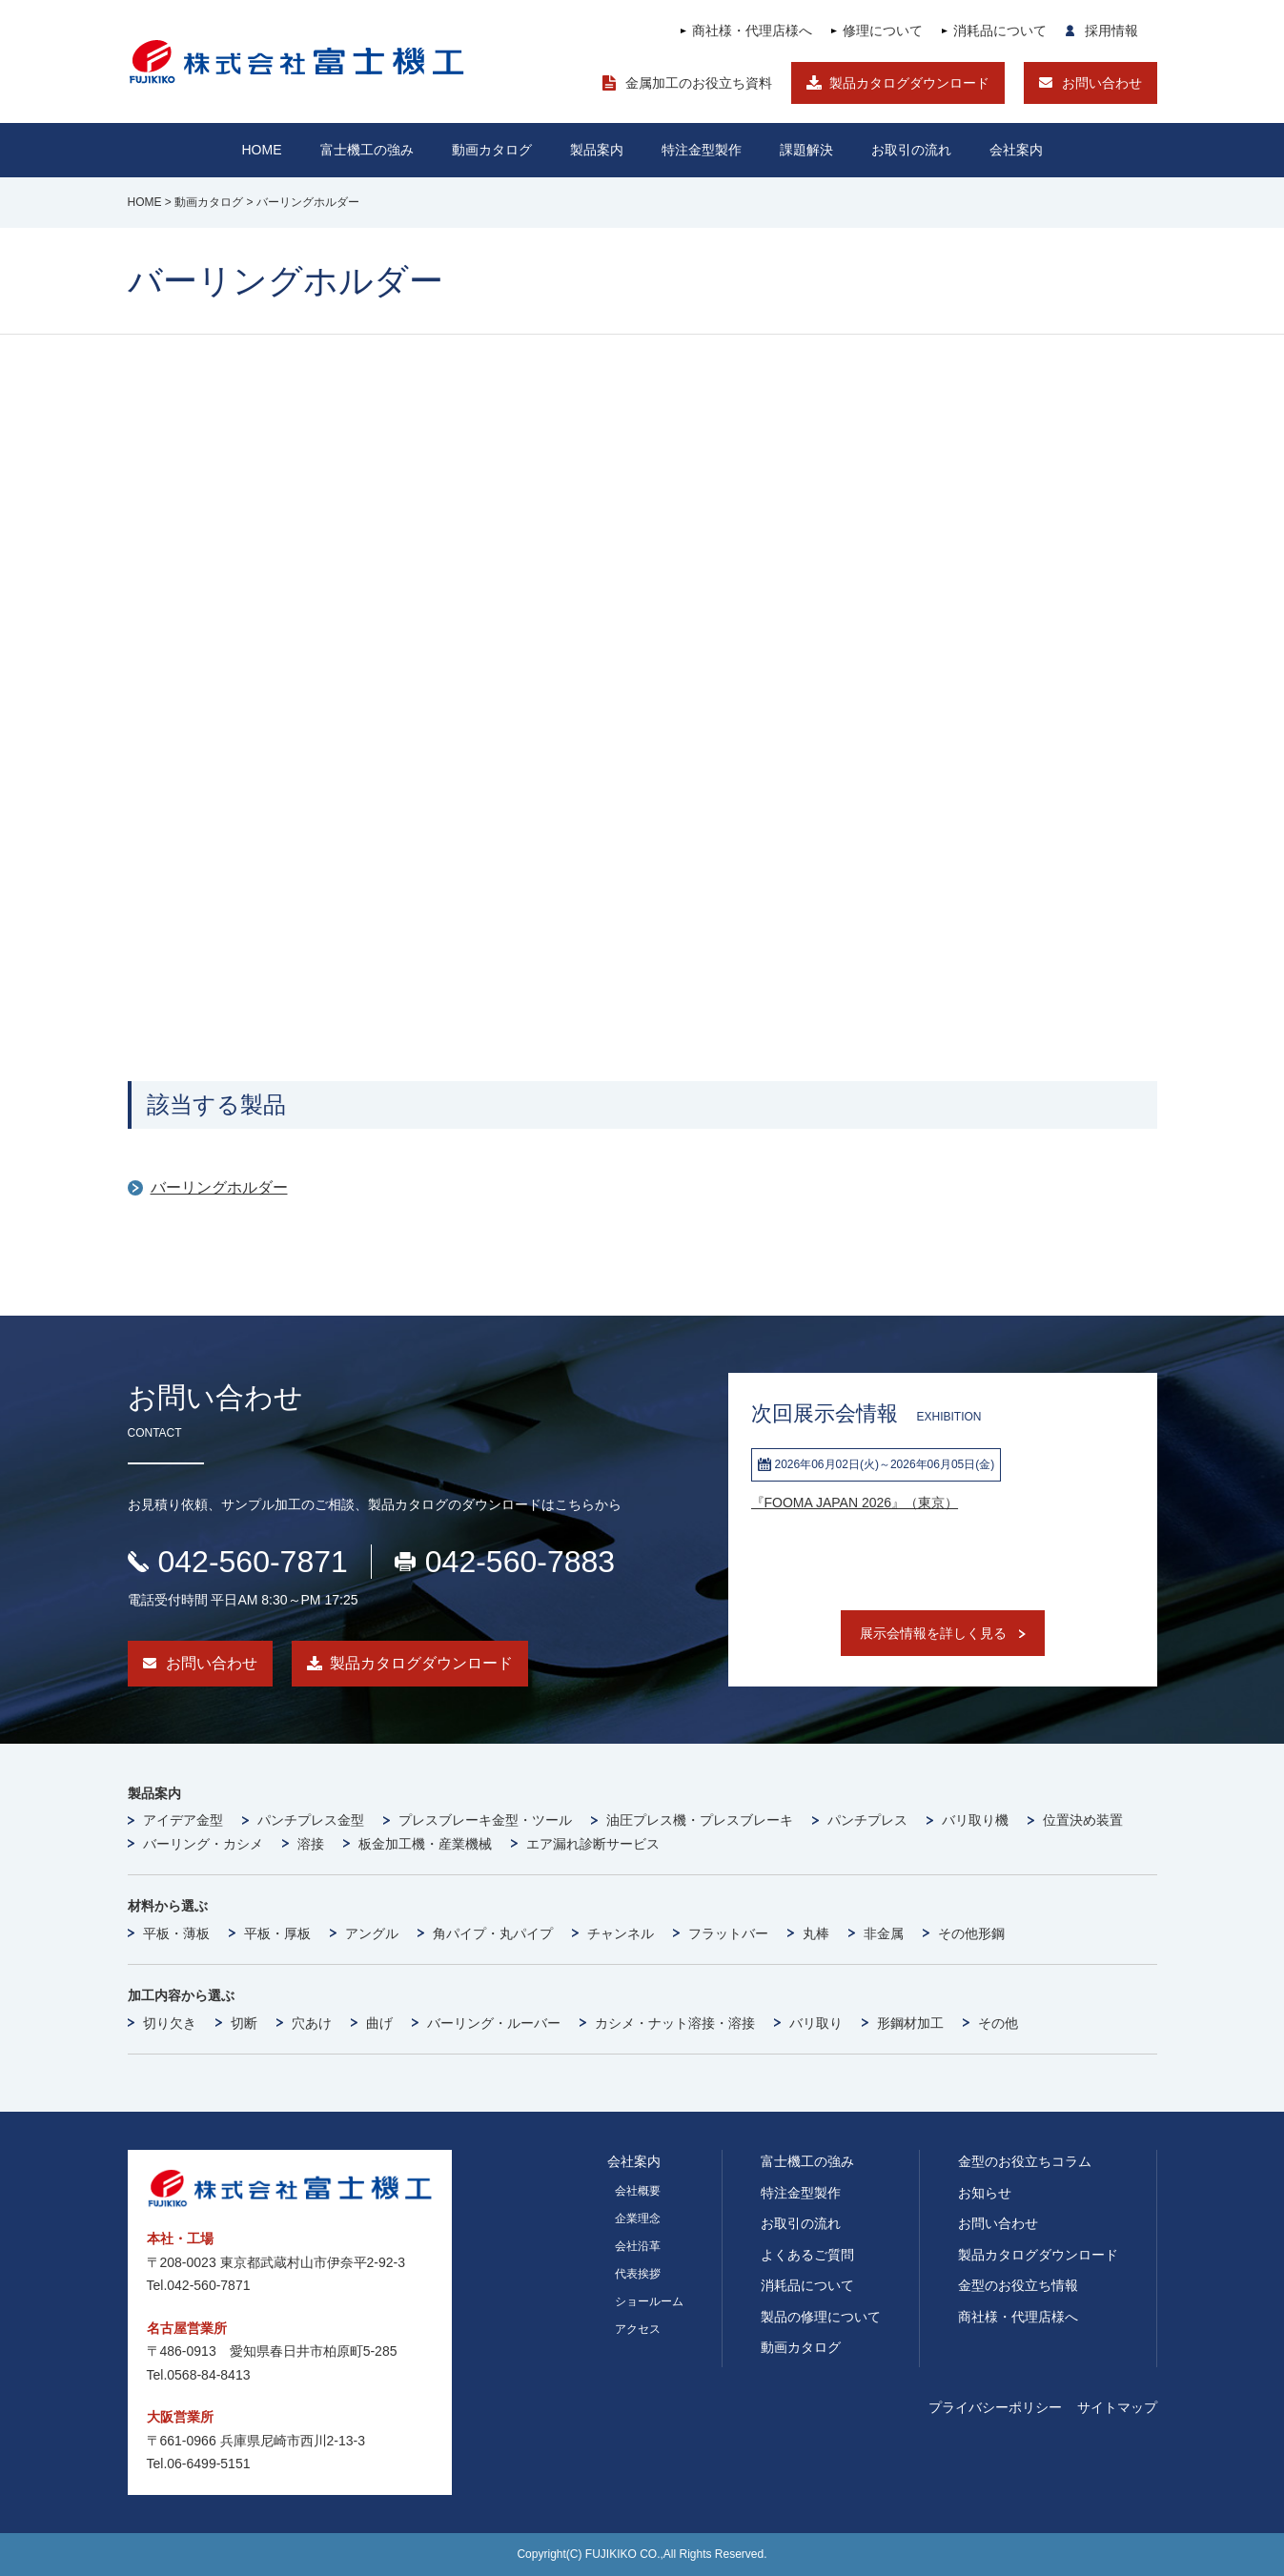  What do you see at coordinates (909, 83) in the screenshot?
I see `製品カタログダウンロード` at bounding box center [909, 83].